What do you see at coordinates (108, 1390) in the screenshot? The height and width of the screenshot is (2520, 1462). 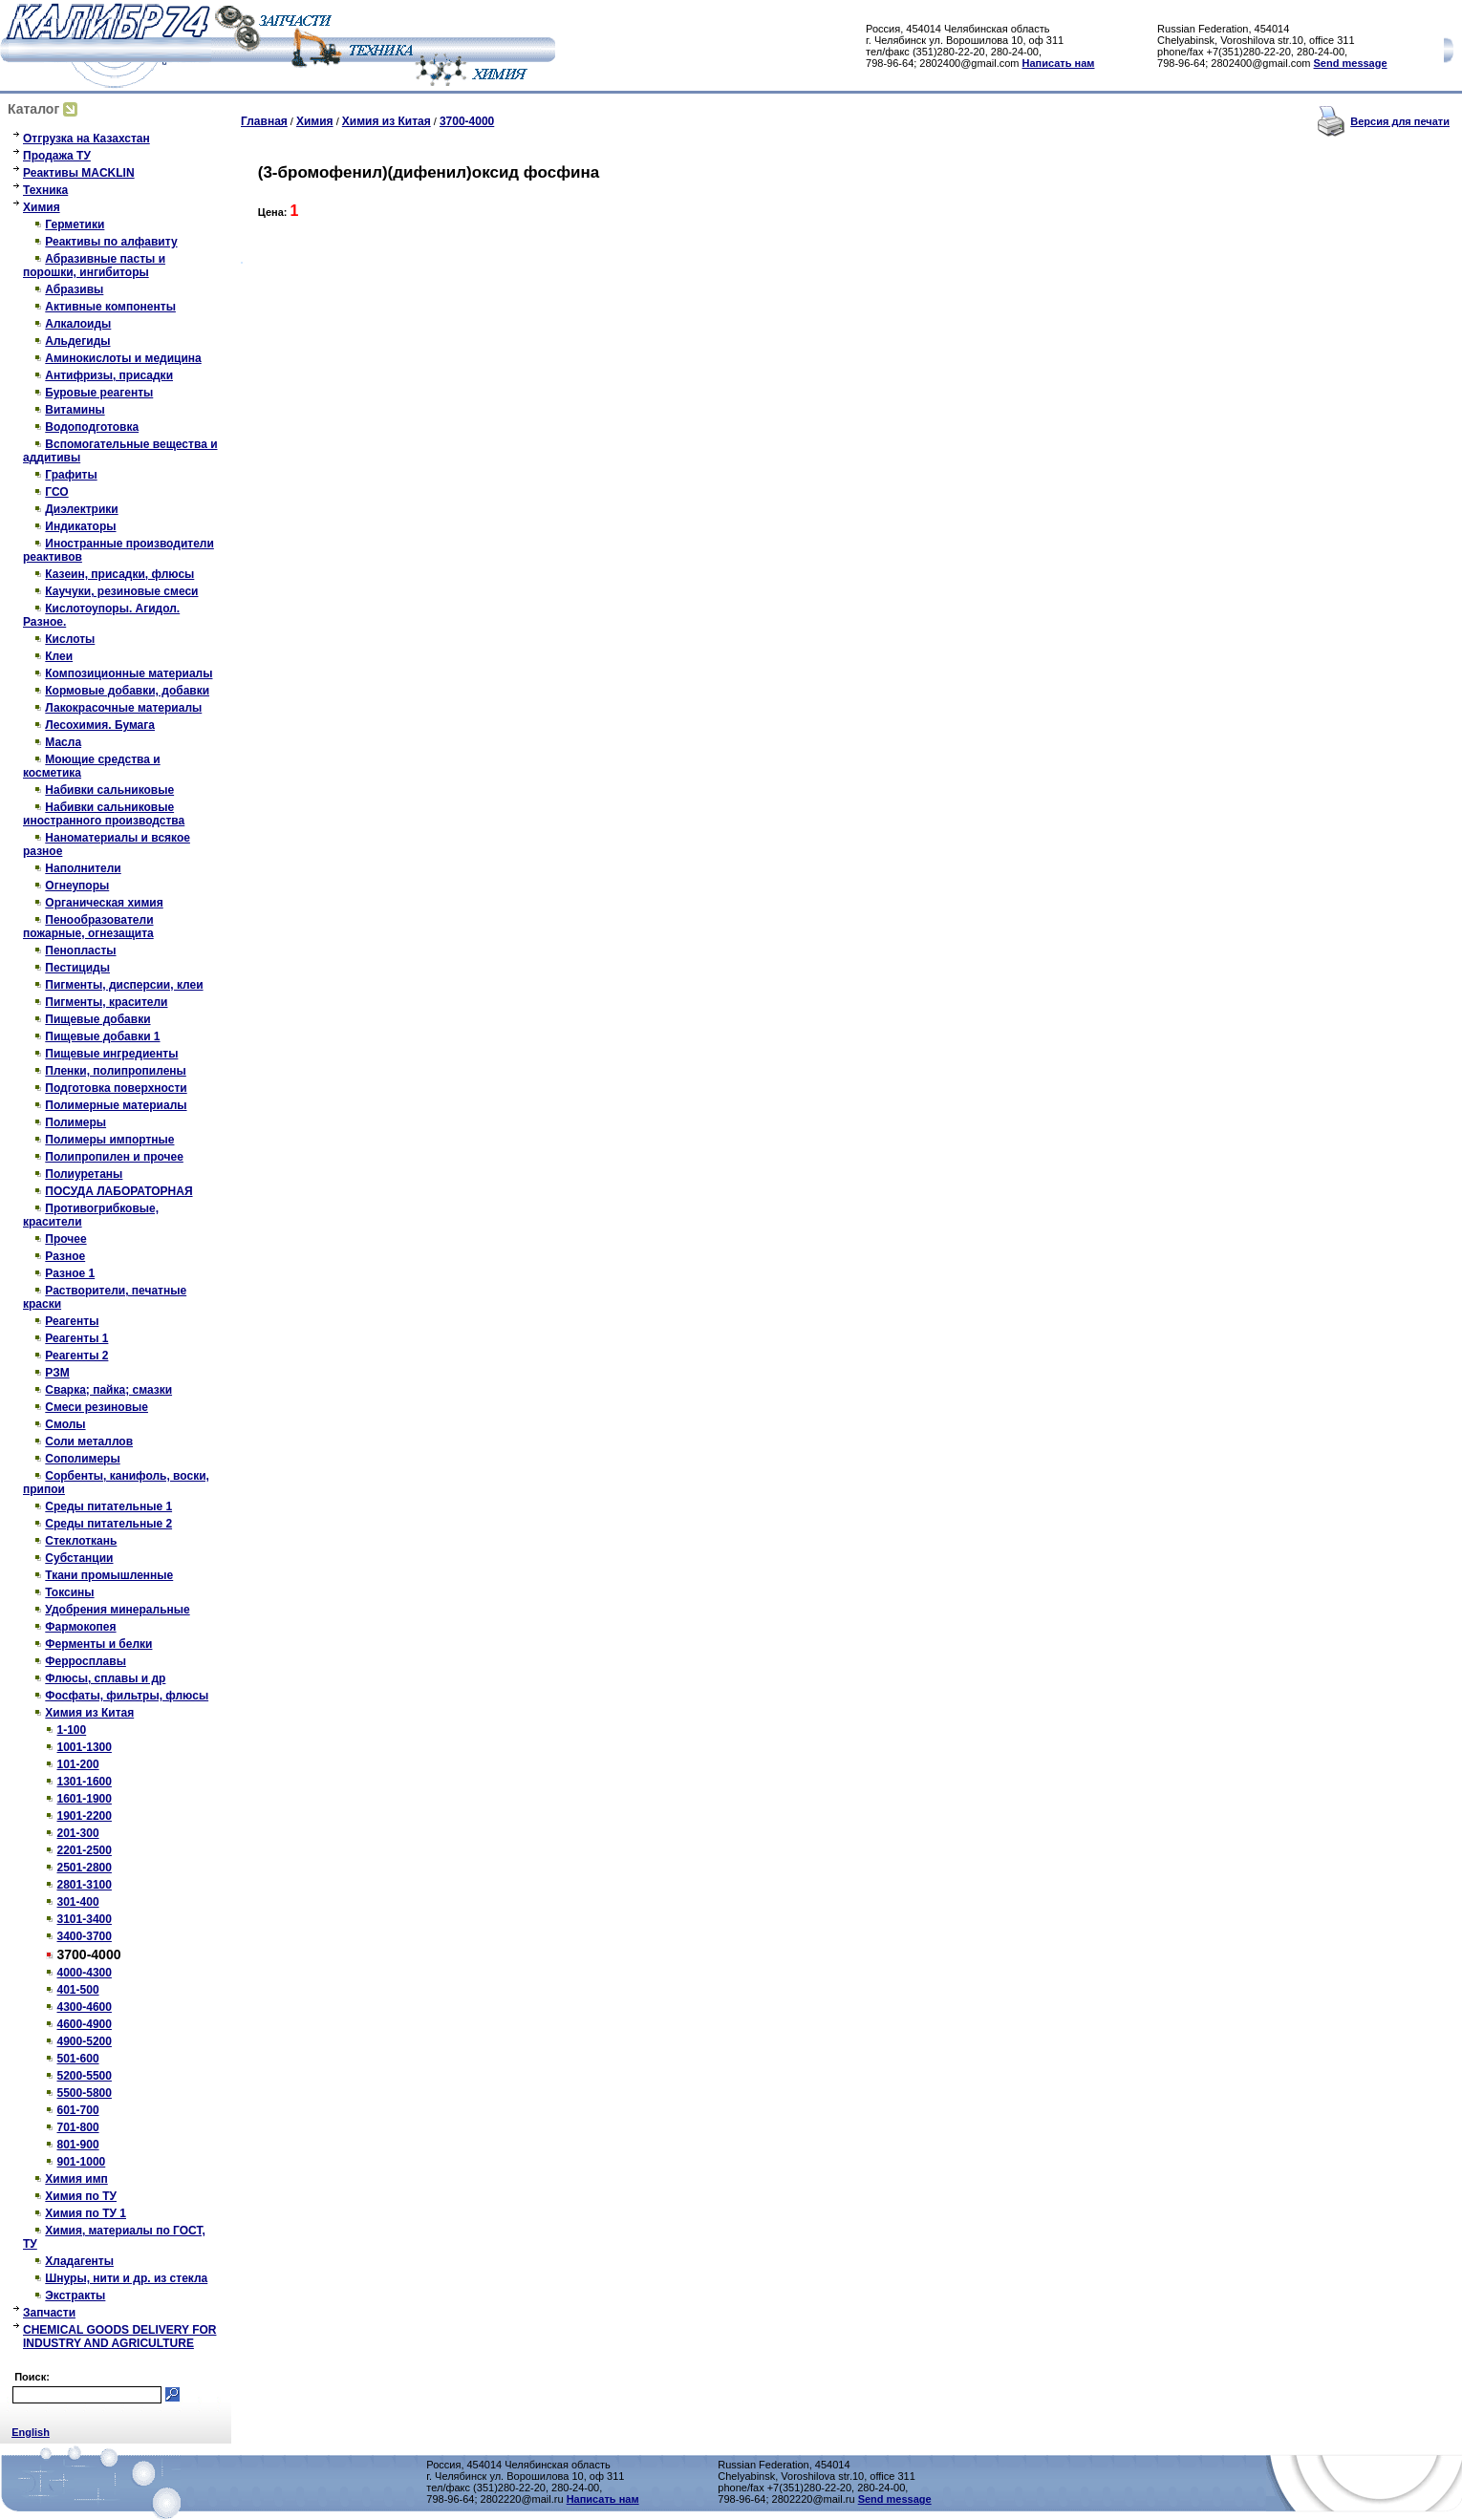 I see `Сварка; пайка; смазки` at bounding box center [108, 1390].